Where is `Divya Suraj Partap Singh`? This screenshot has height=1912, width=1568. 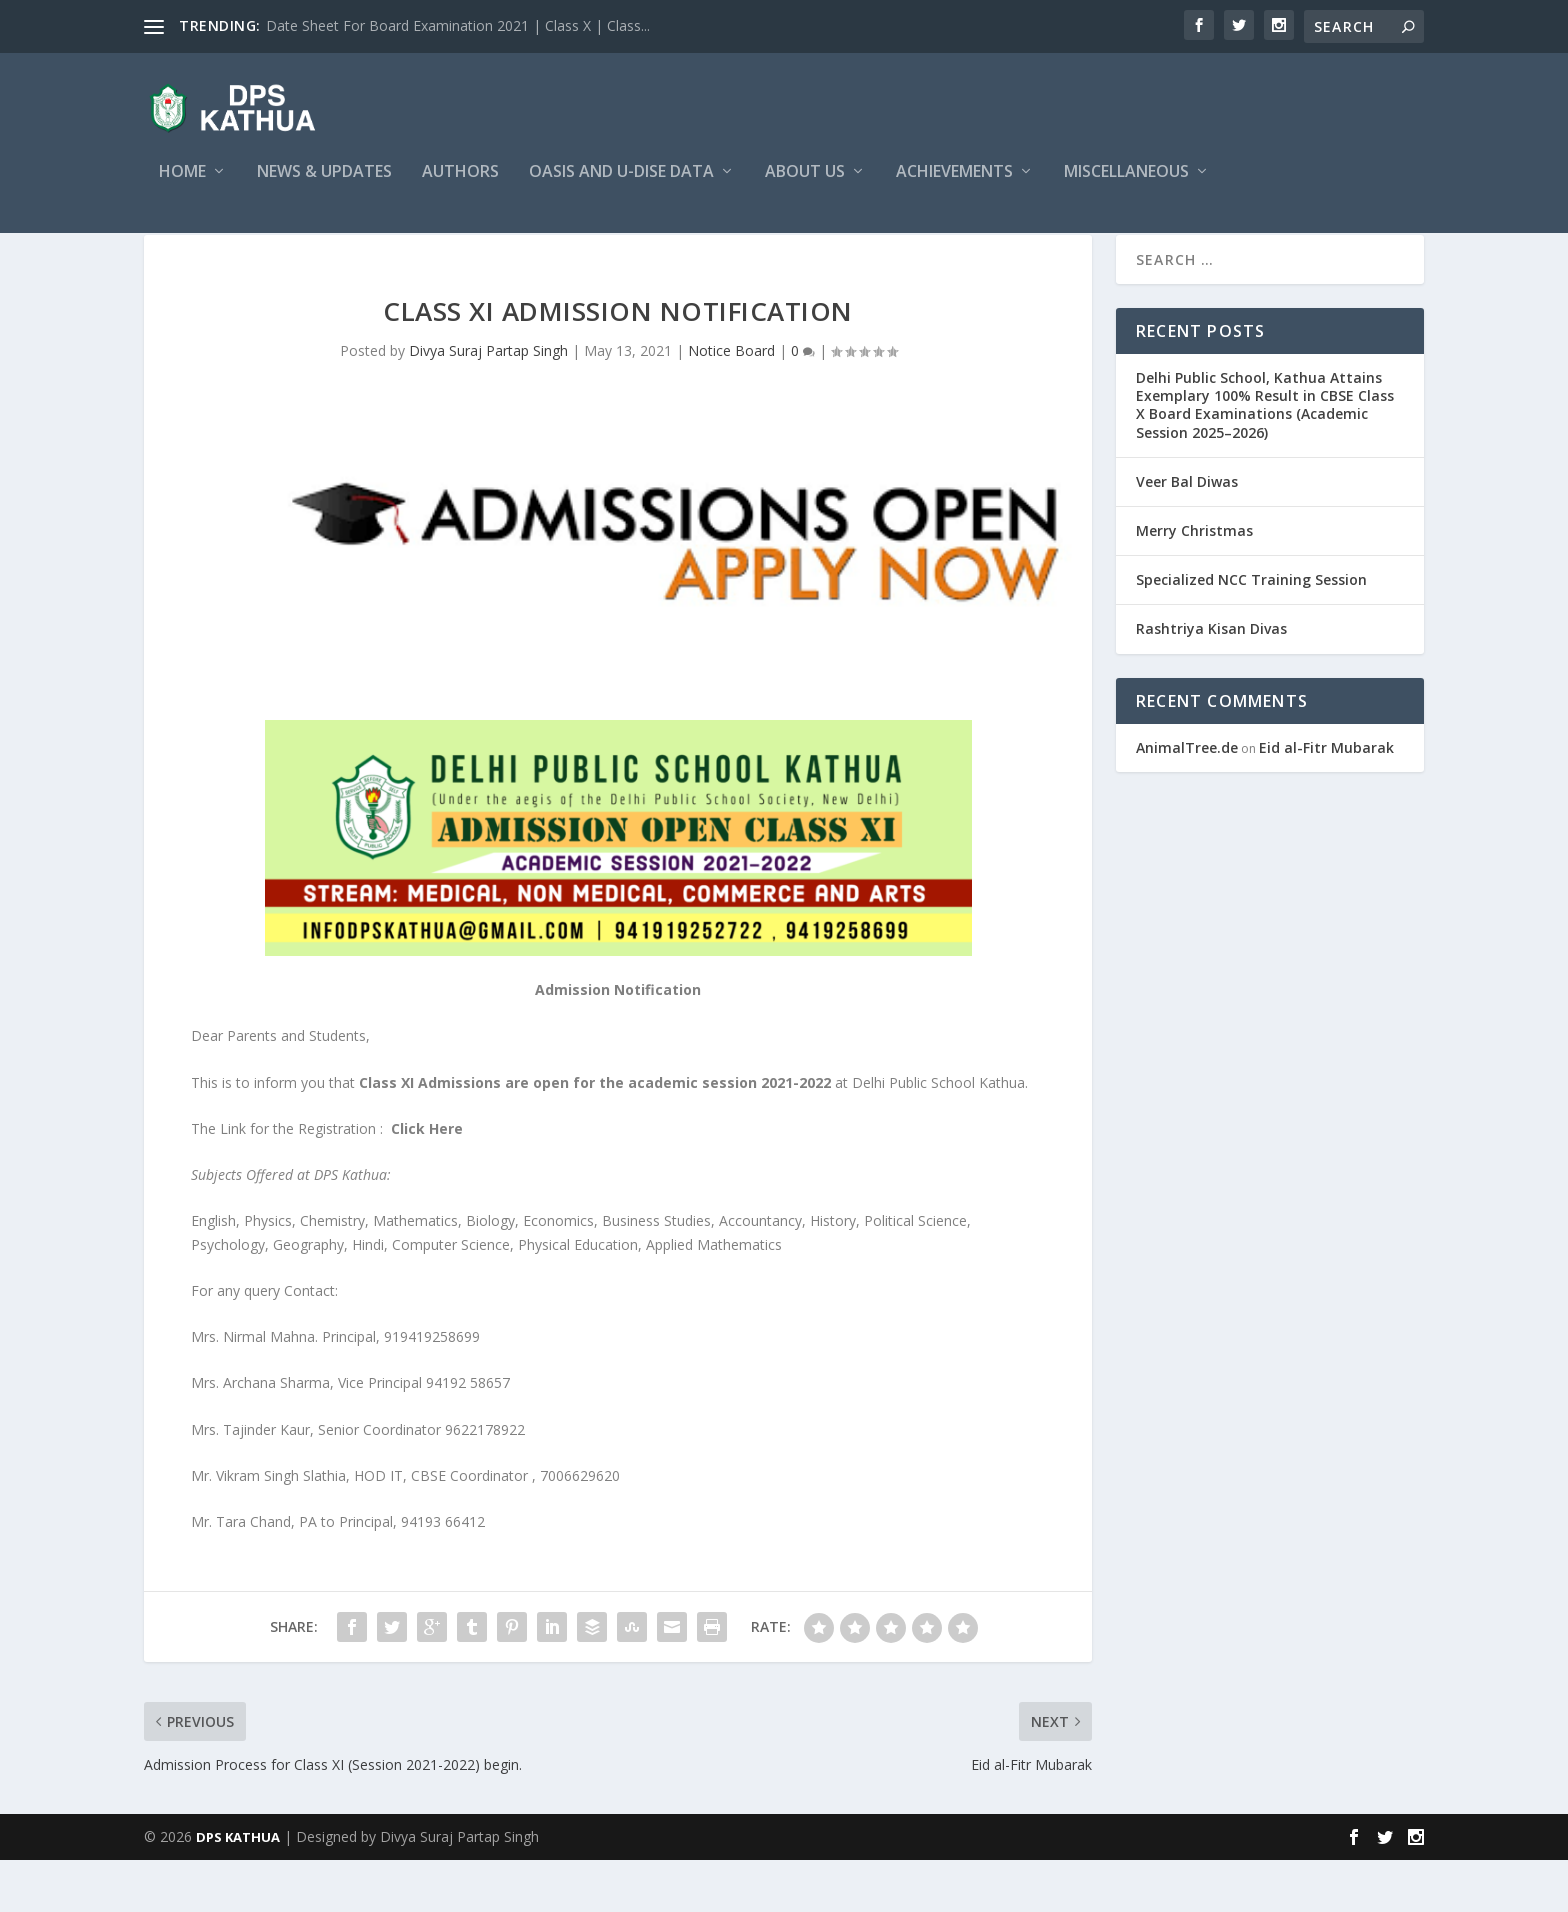 Divya Suraj Partap Singh is located at coordinates (488, 402).